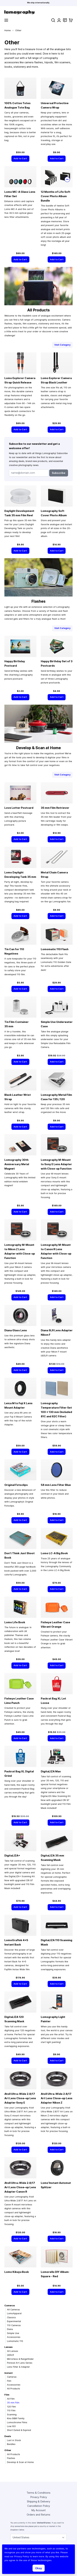  Describe the element at coordinates (38, 2497) in the screenshot. I see `Privacy Policy` at that location.